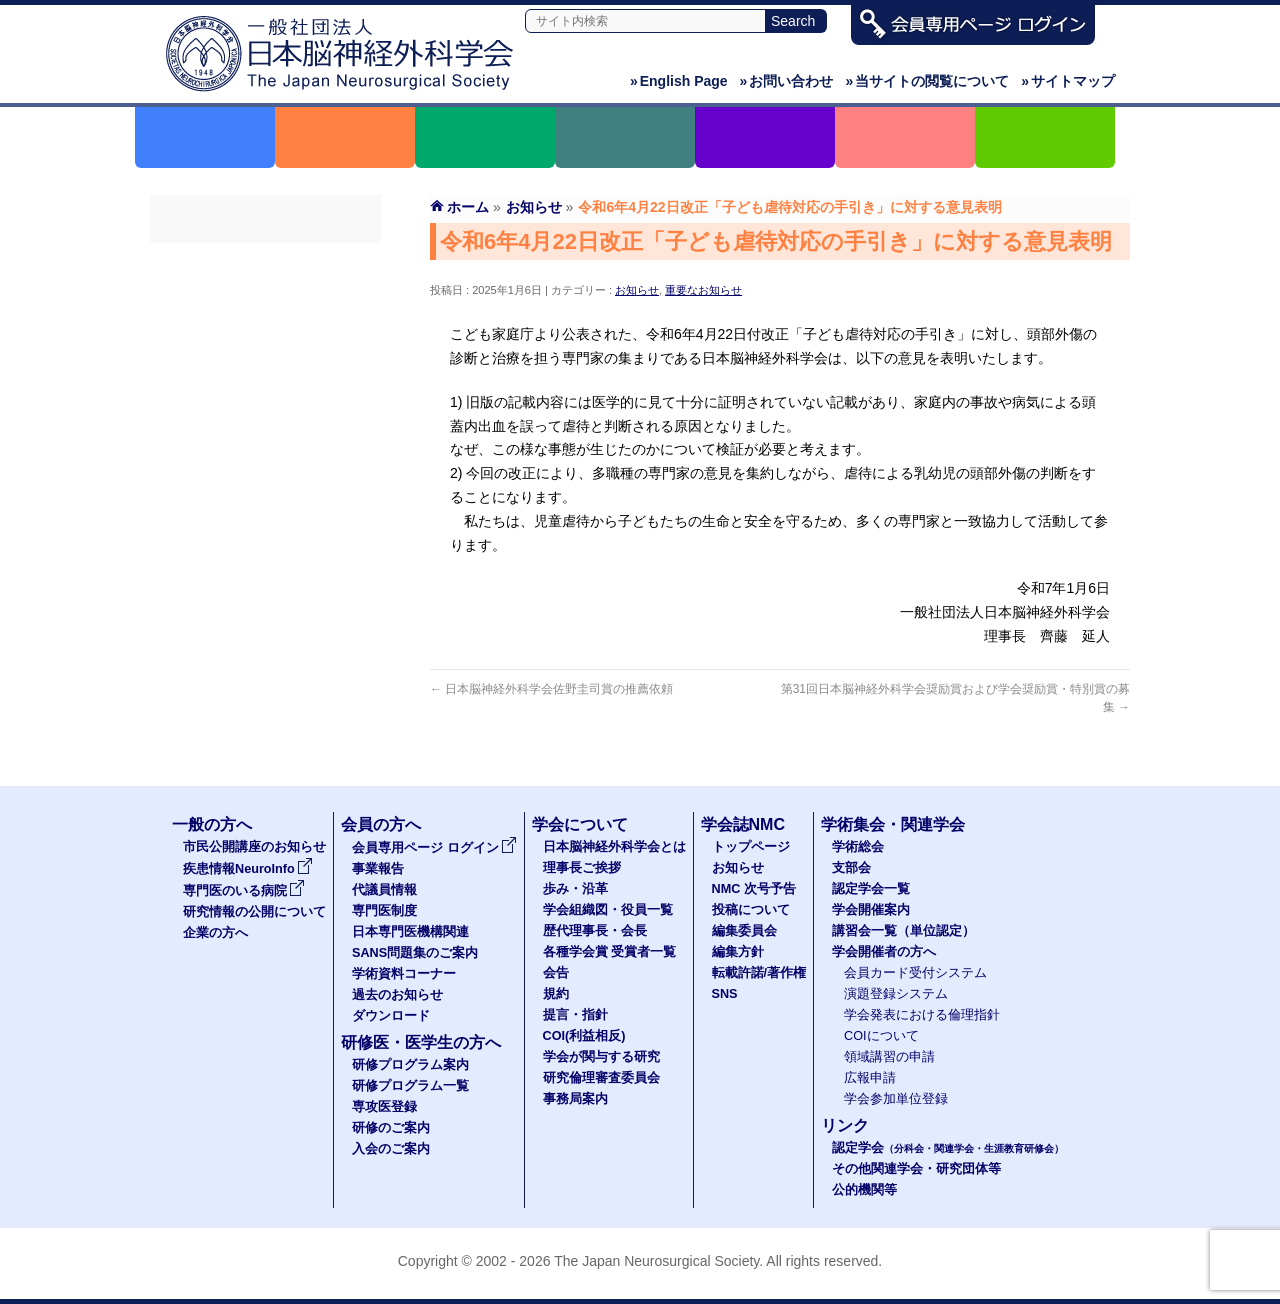 This screenshot has width=1280, height=1304. I want to click on 編集方針, so click(738, 952).